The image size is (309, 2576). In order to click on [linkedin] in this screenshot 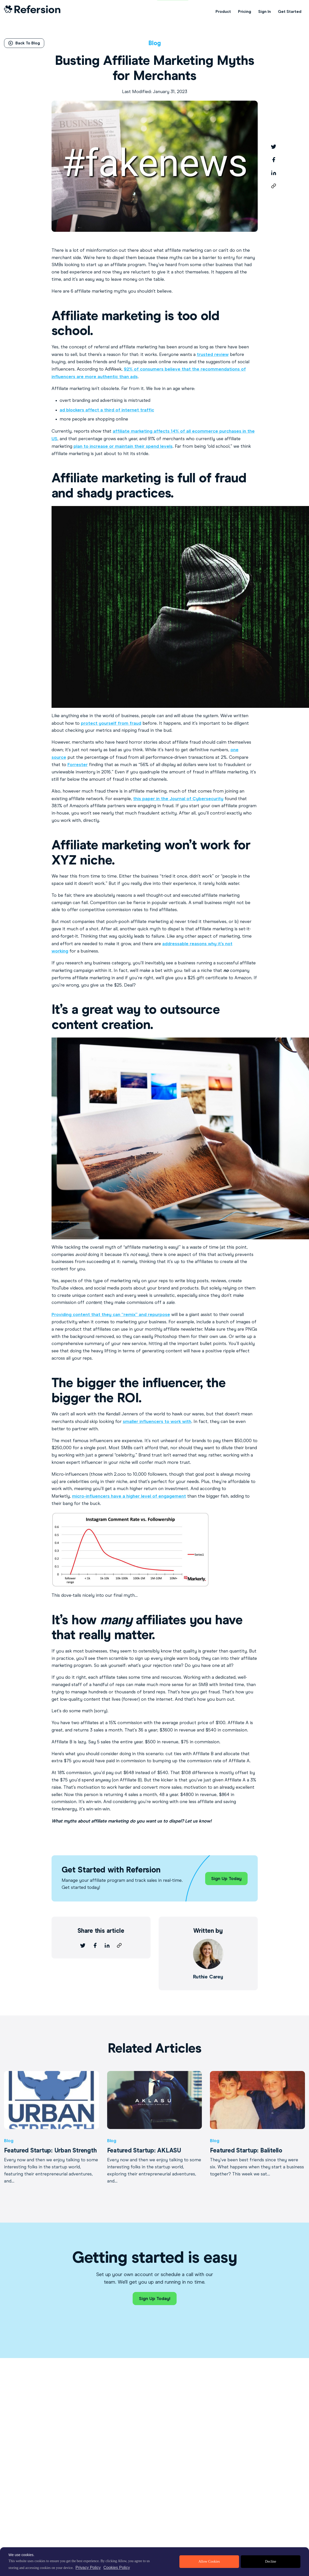, I will do `click(274, 173)`.